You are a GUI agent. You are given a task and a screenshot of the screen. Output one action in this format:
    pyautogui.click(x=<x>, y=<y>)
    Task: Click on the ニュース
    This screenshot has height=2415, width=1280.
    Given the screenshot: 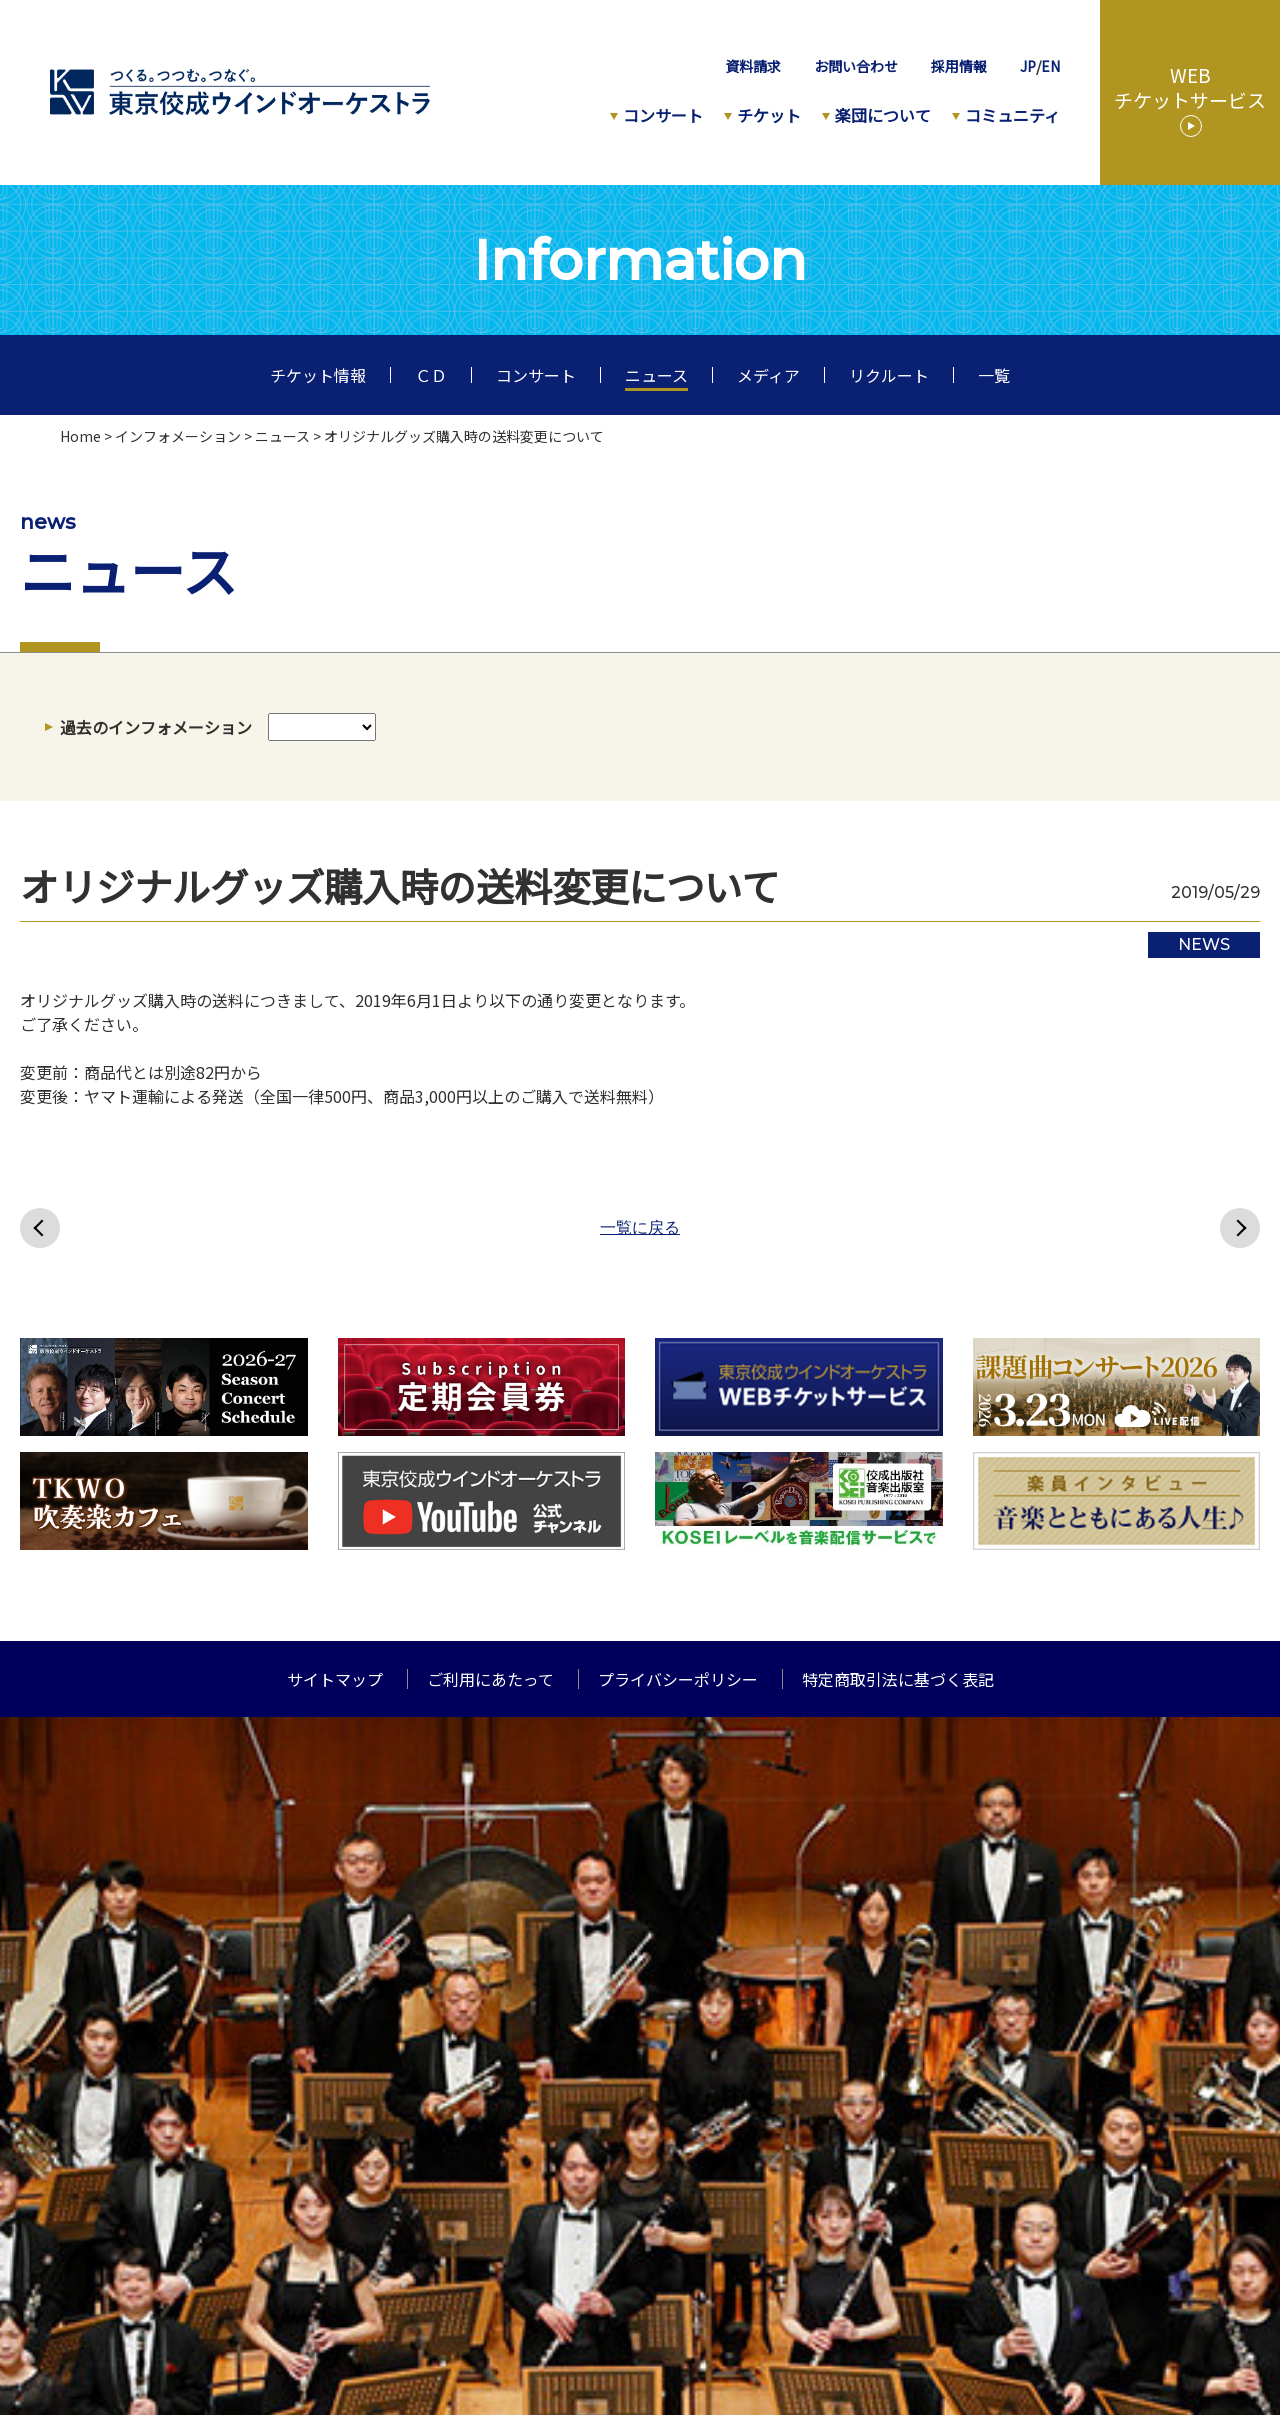 What is the action you would take?
    pyautogui.click(x=656, y=375)
    